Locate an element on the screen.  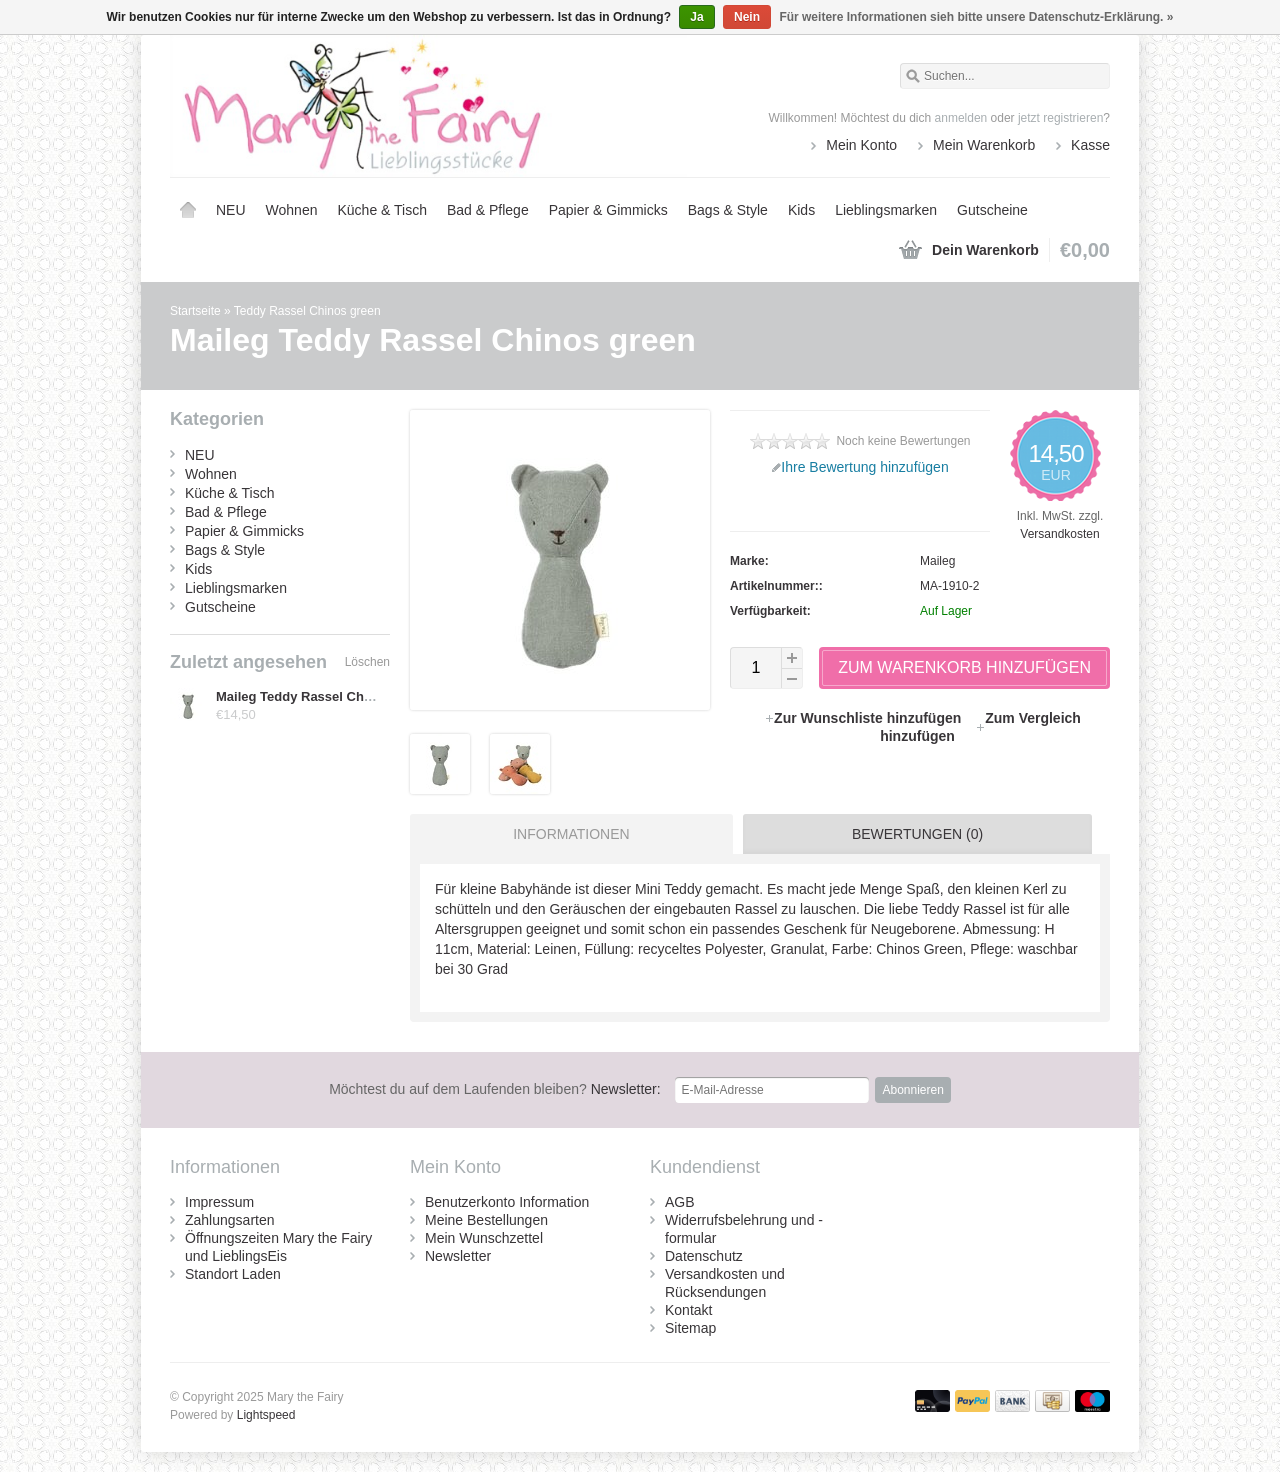
Für weitere Informationen sieh bitte unsere Datenschutz-Erklärung. » is located at coordinates (976, 17).